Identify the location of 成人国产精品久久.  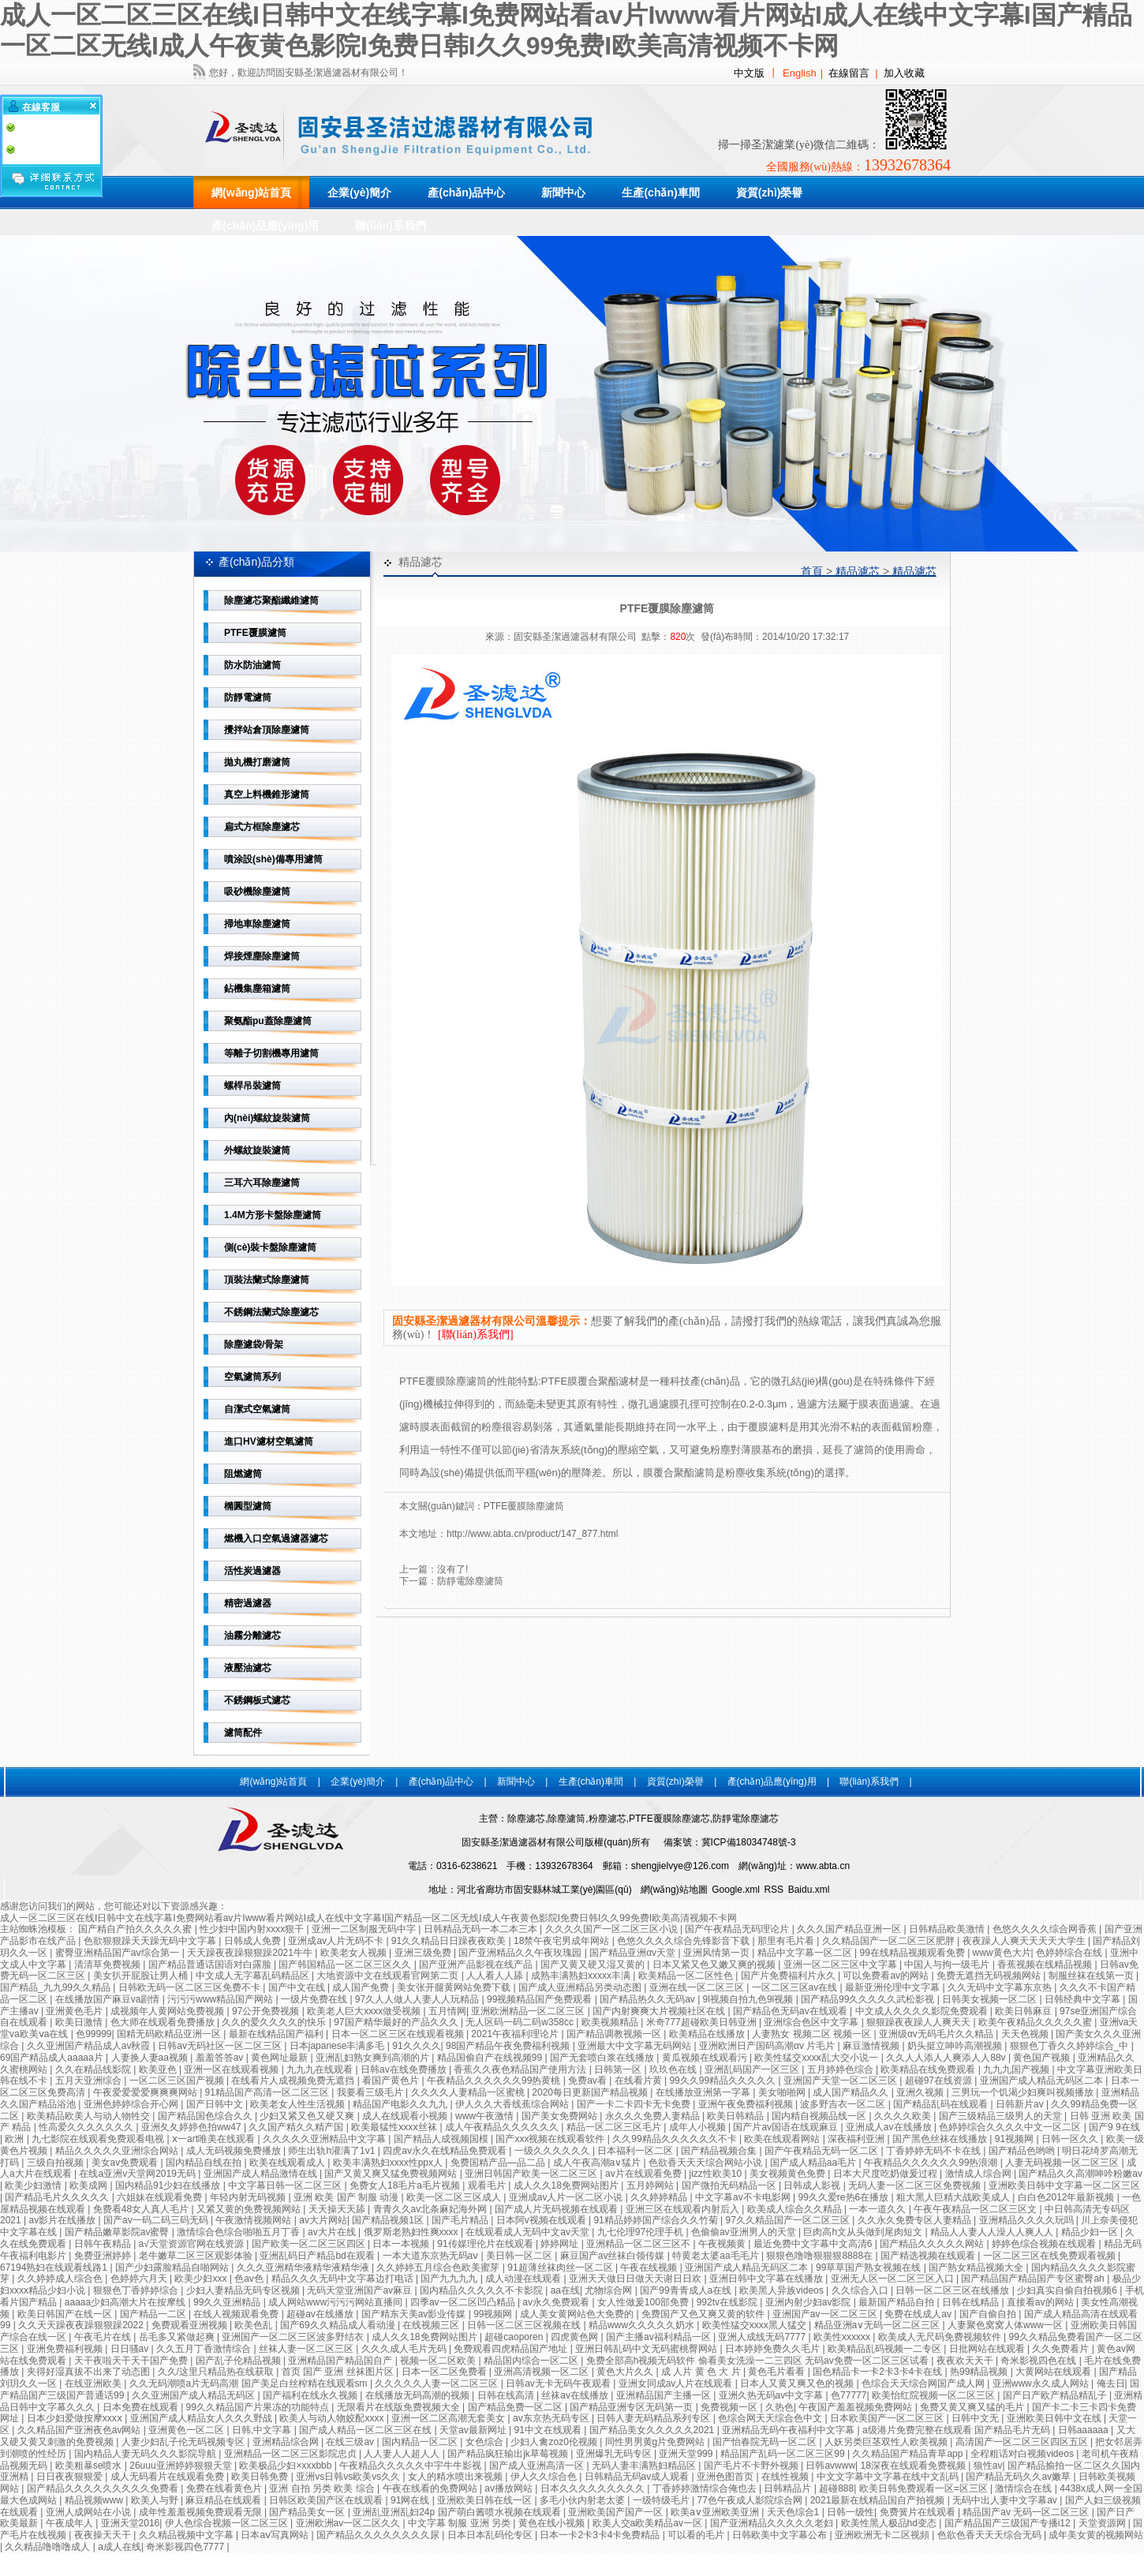
(852, 2092).